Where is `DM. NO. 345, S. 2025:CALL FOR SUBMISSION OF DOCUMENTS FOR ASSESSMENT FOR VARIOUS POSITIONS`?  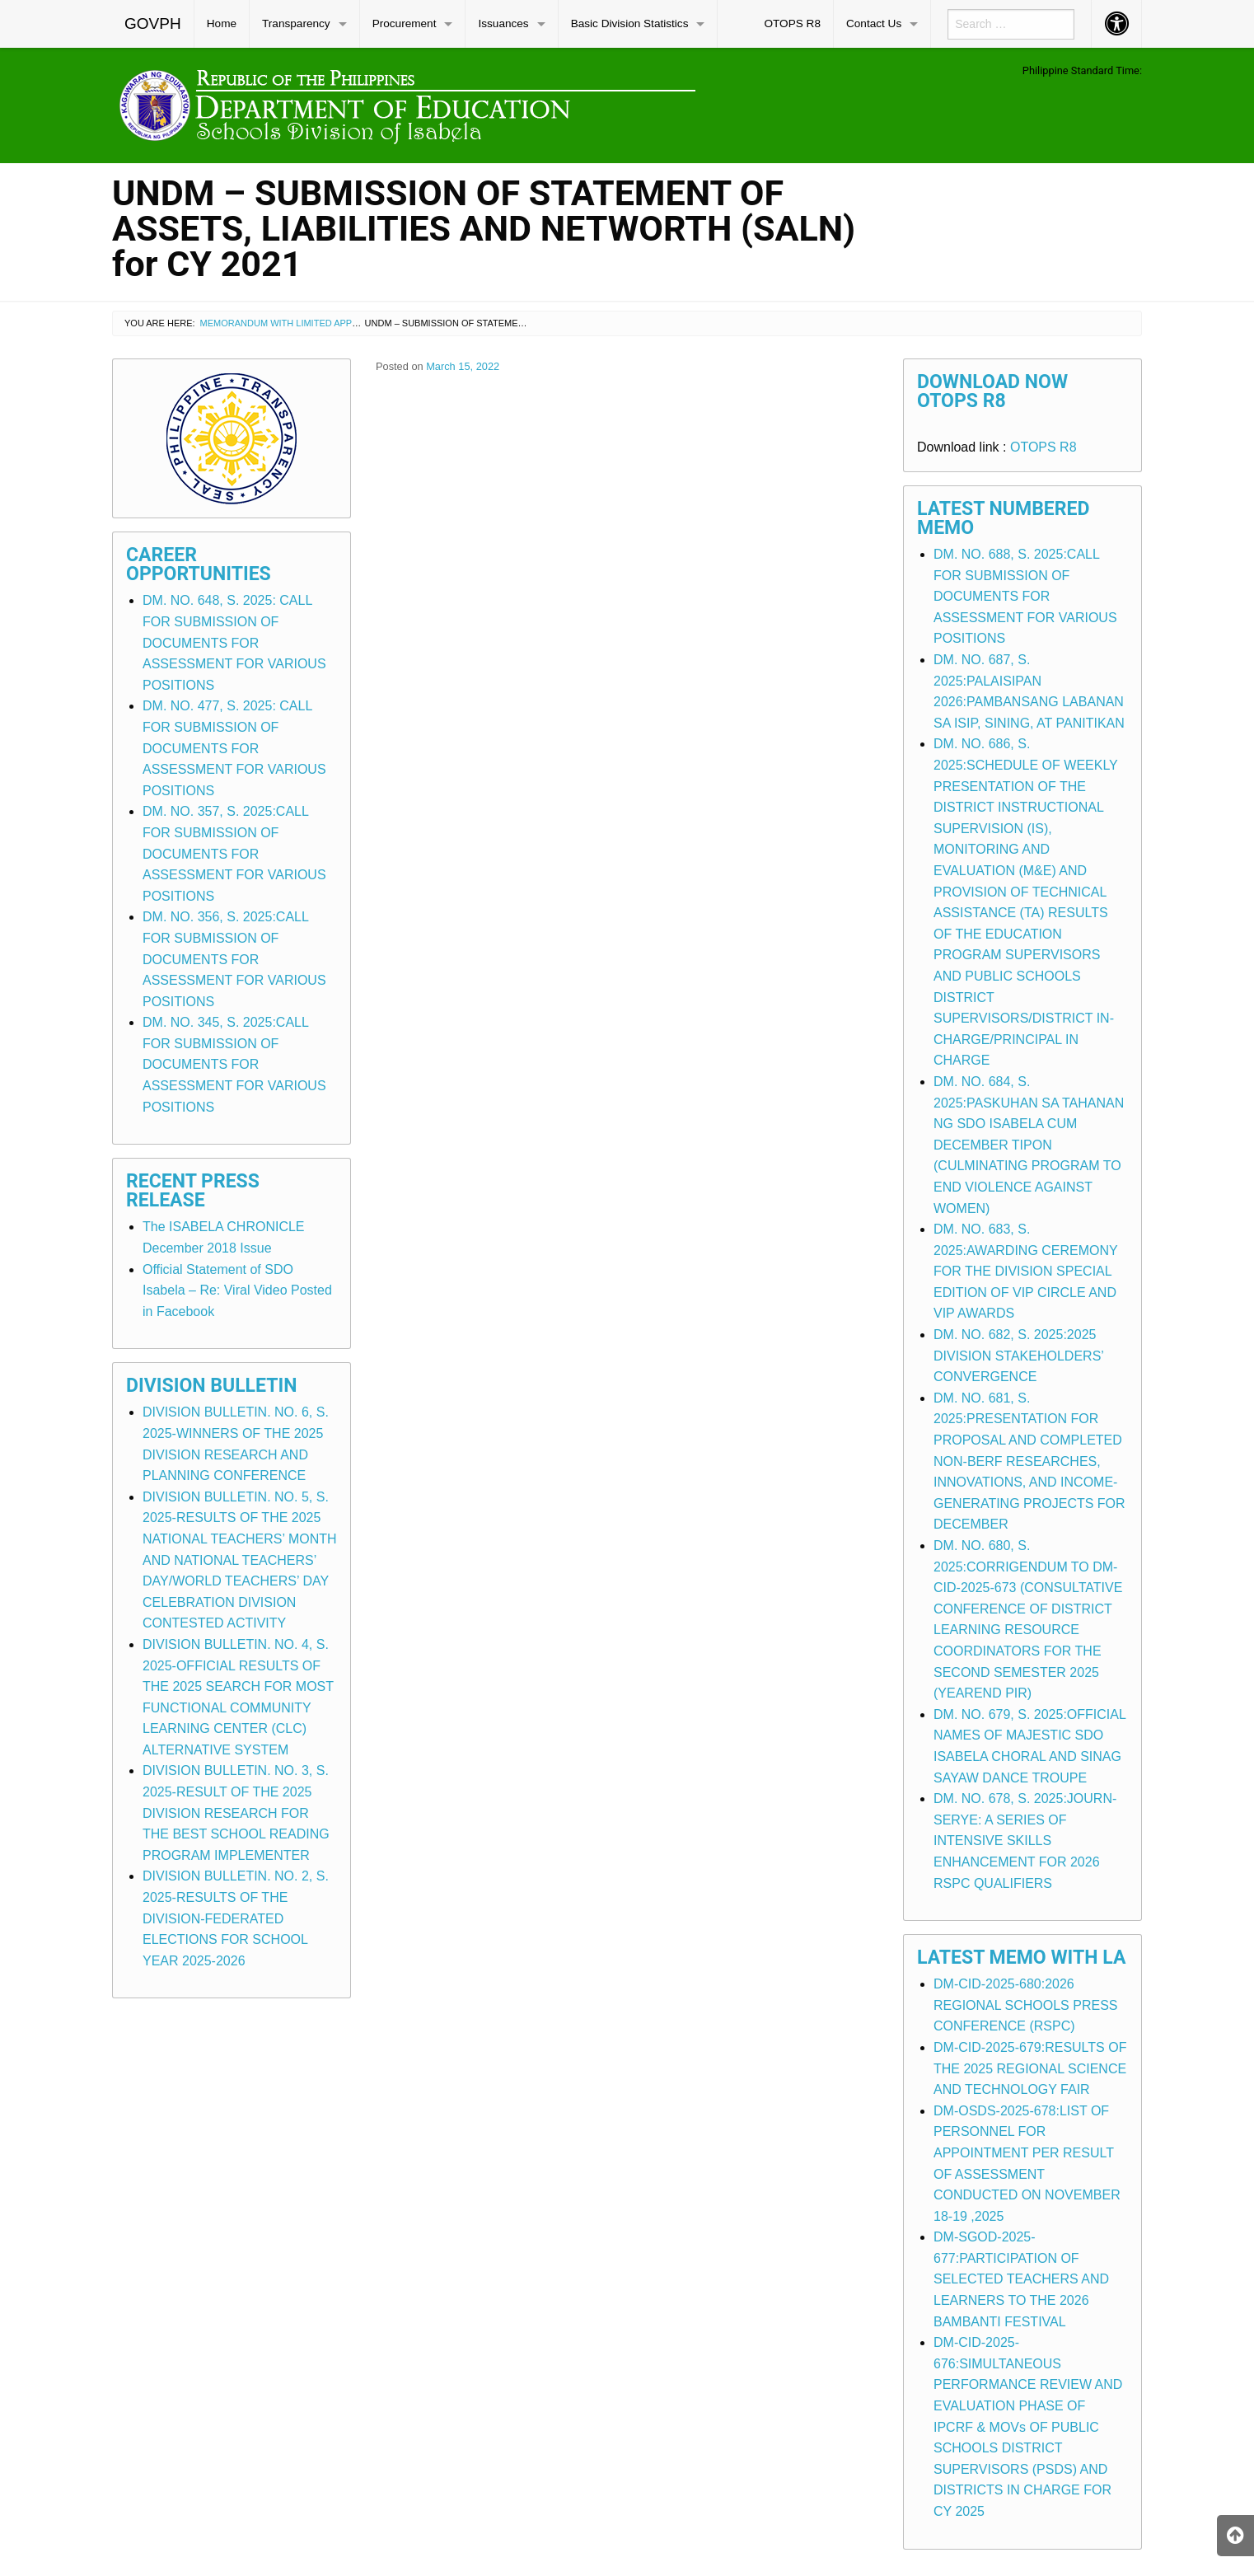
DM. NO. 345, S. 2025:CALL FOR SUBMISSION OF DOCUMENTS FOR ASSESSMENT FOR VARIOUS POSITIONS is located at coordinates (234, 1064).